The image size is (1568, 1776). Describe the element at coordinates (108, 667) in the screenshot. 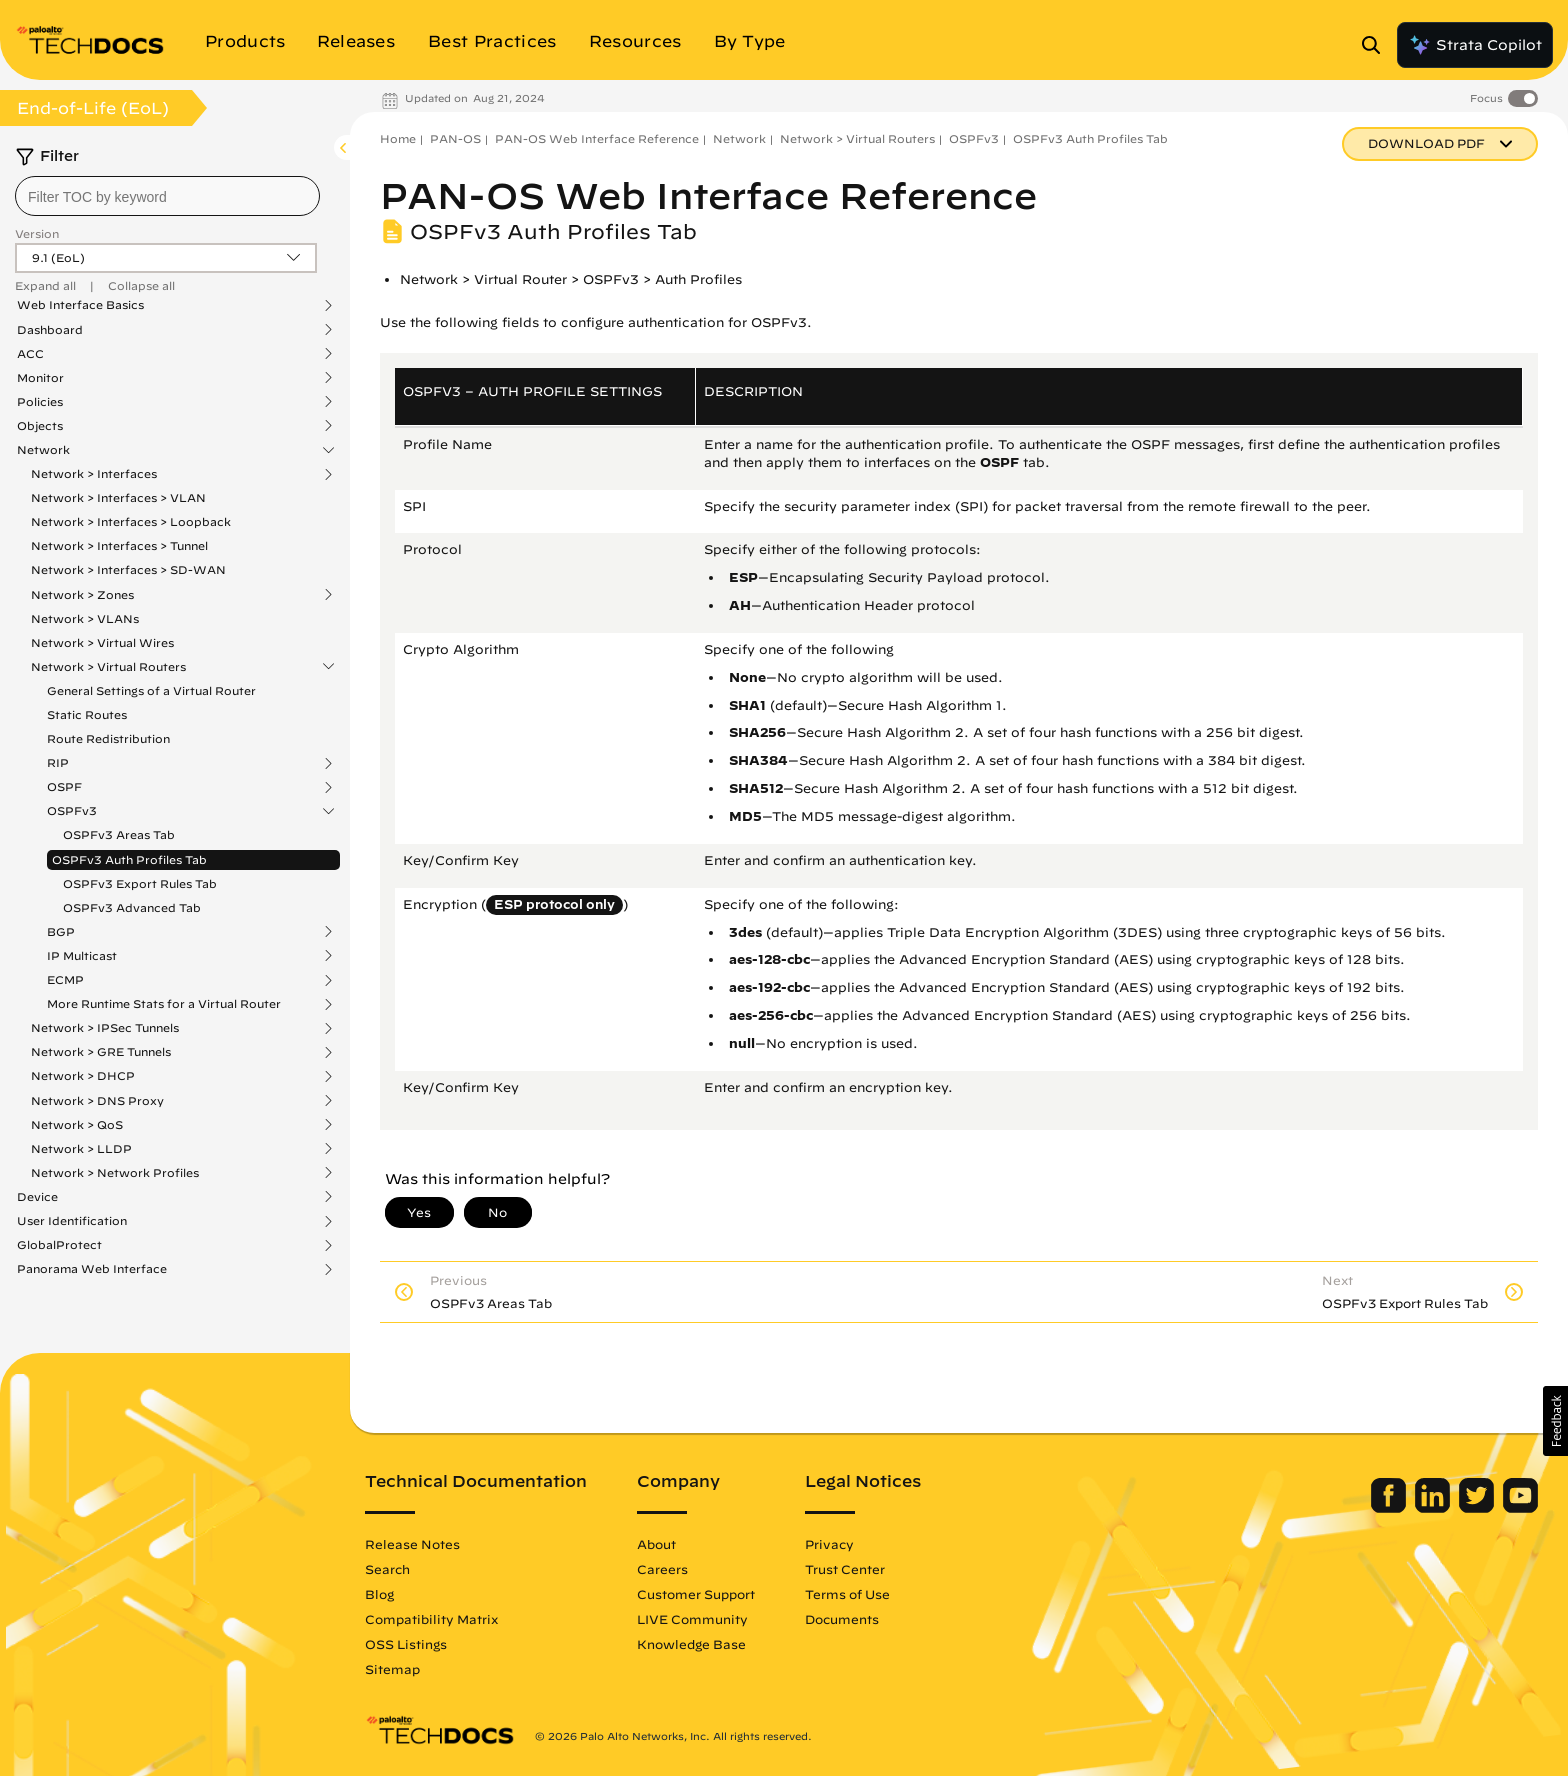

I see `Network > Virtual Routers` at that location.